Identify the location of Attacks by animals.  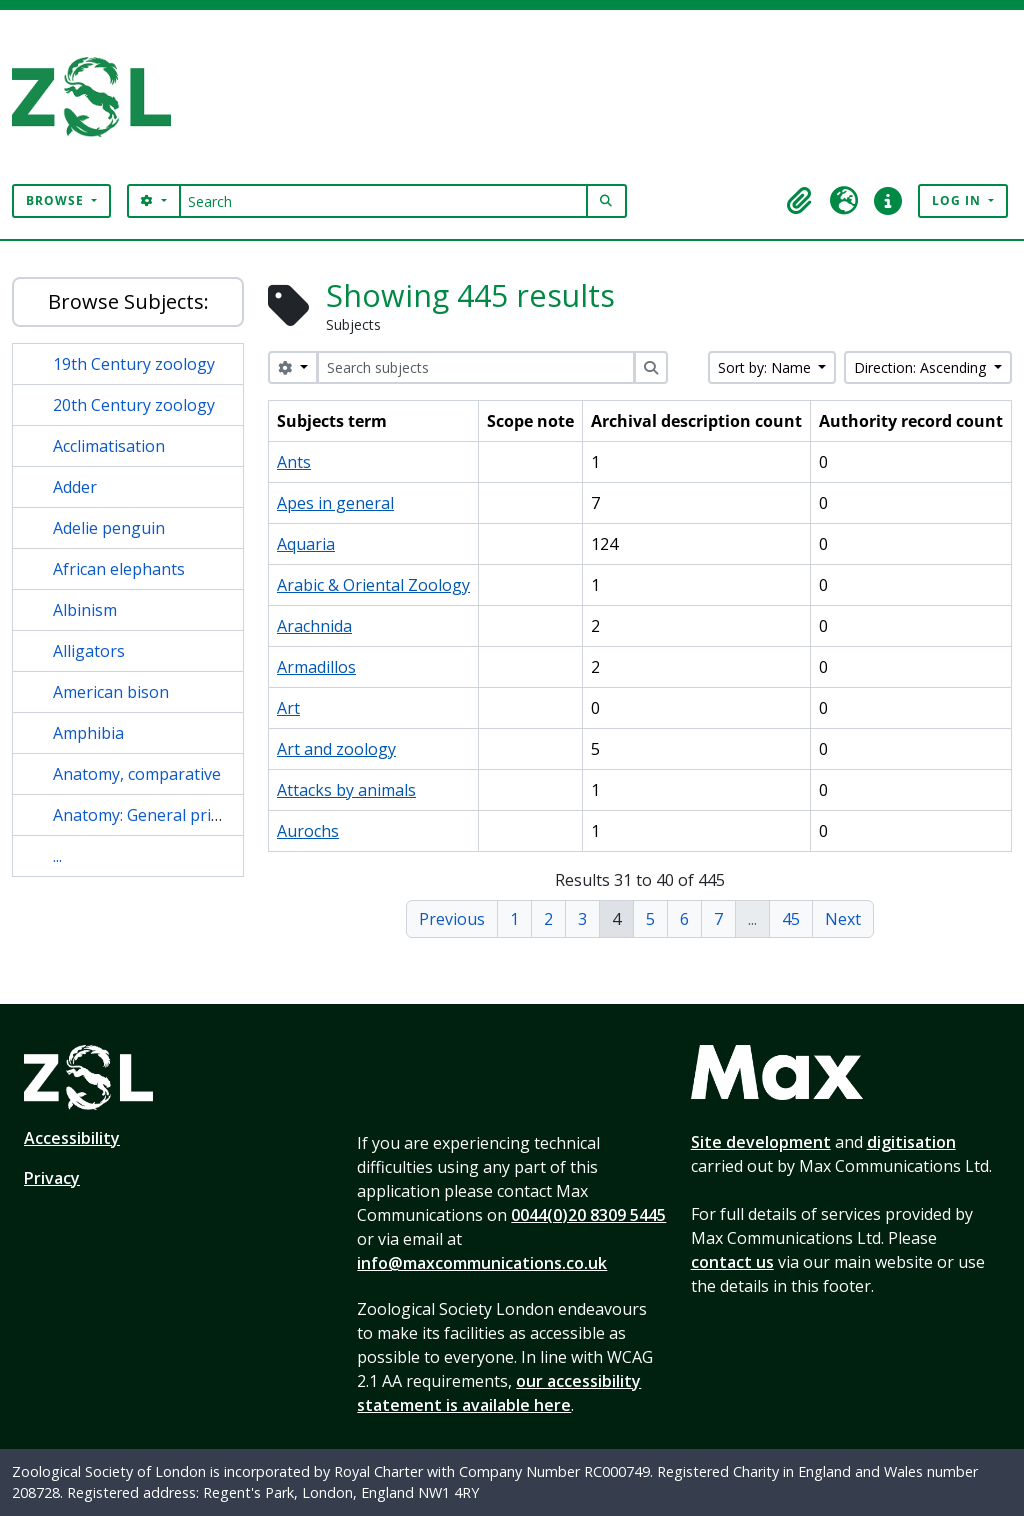
(346, 790).